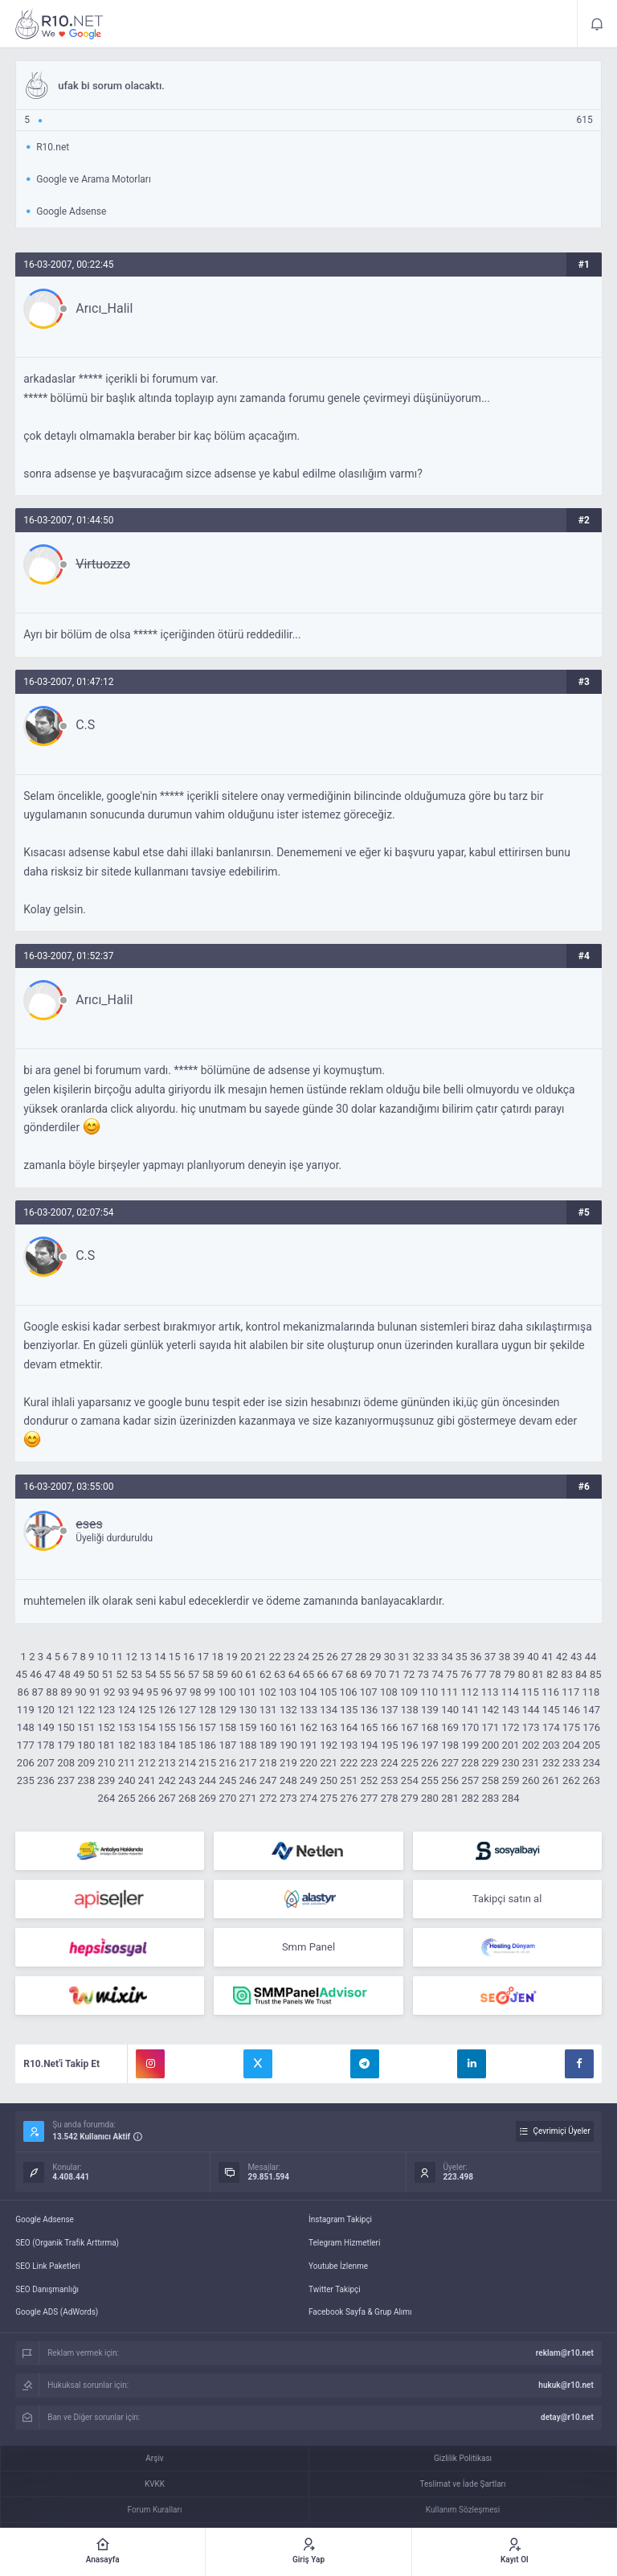  Describe the element at coordinates (470, 1692) in the screenshot. I see `112` at that location.